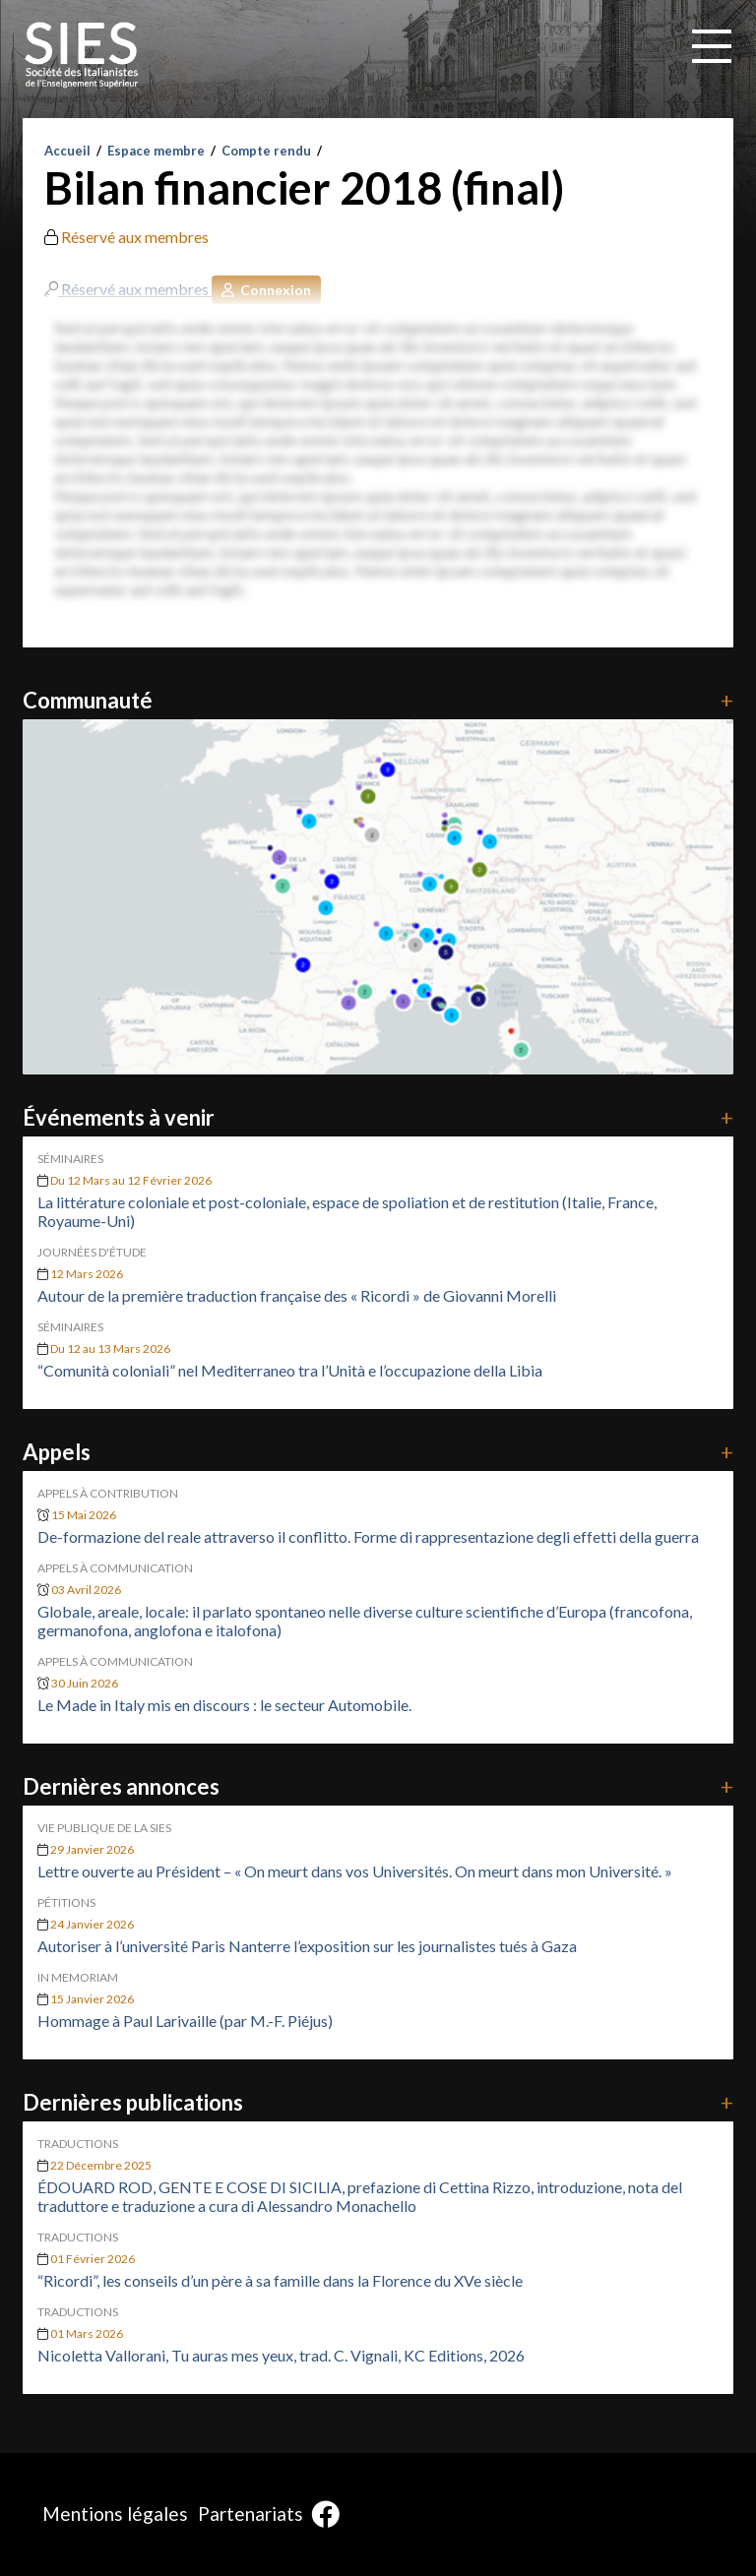  What do you see at coordinates (67, 150) in the screenshot?
I see `Accueil` at bounding box center [67, 150].